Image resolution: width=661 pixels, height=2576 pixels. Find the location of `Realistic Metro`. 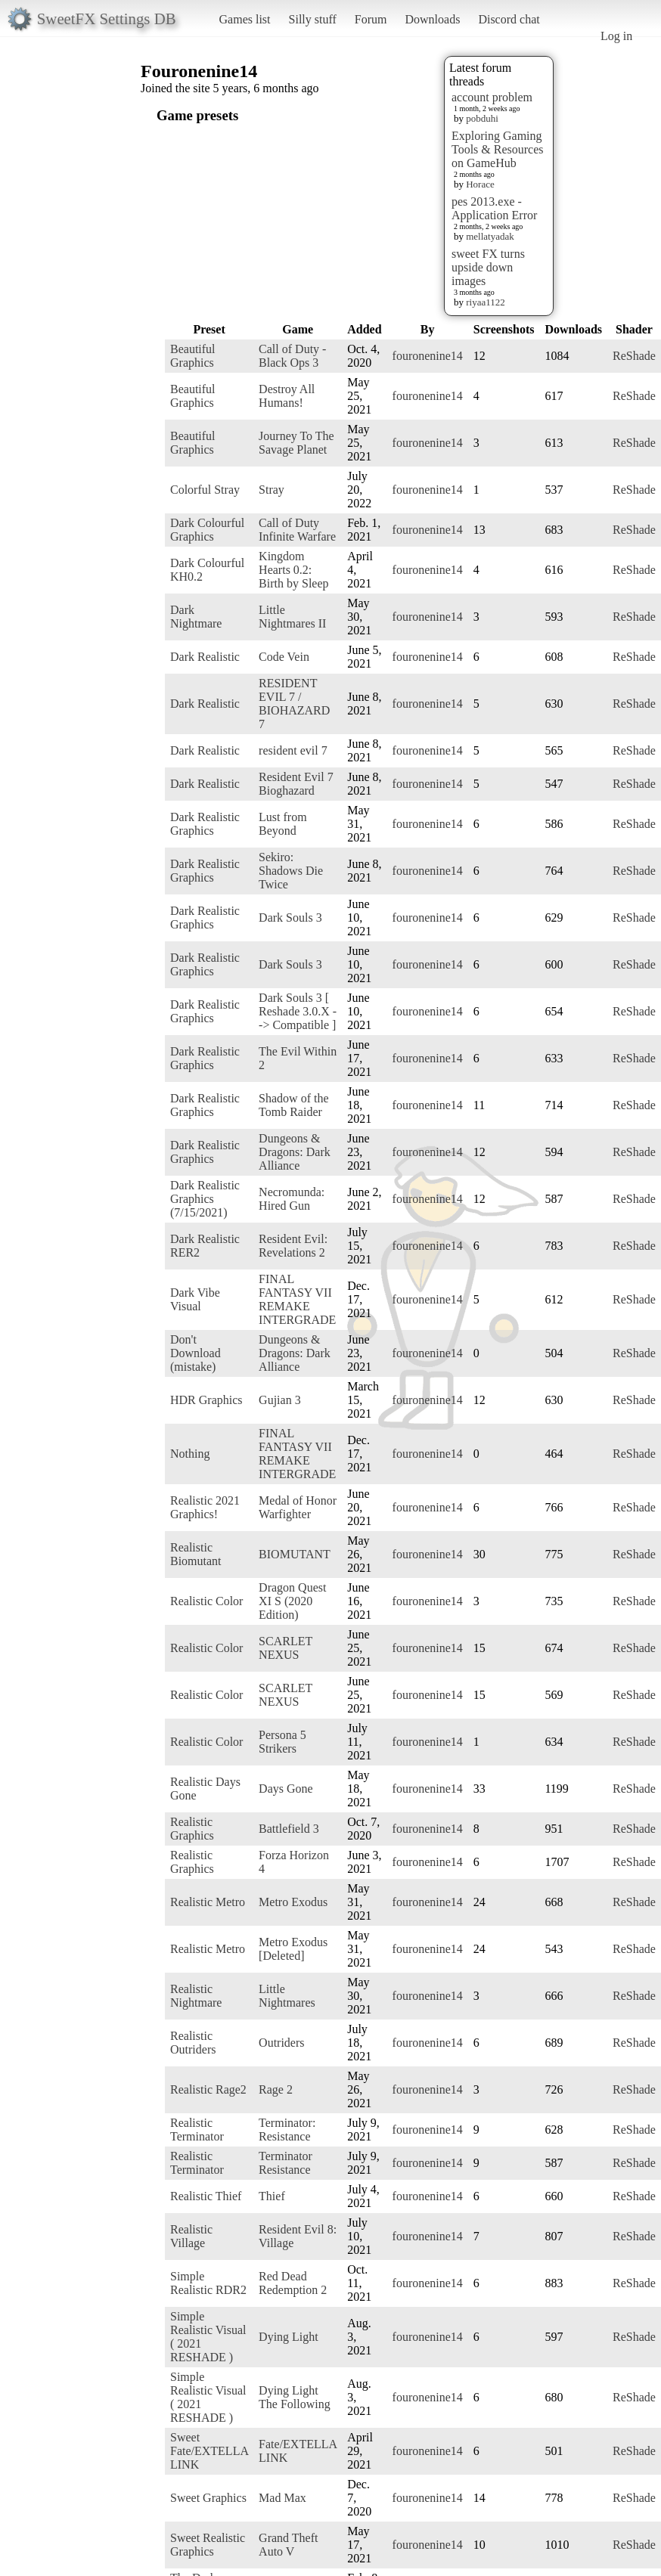

Realistic Metro is located at coordinates (207, 1902).